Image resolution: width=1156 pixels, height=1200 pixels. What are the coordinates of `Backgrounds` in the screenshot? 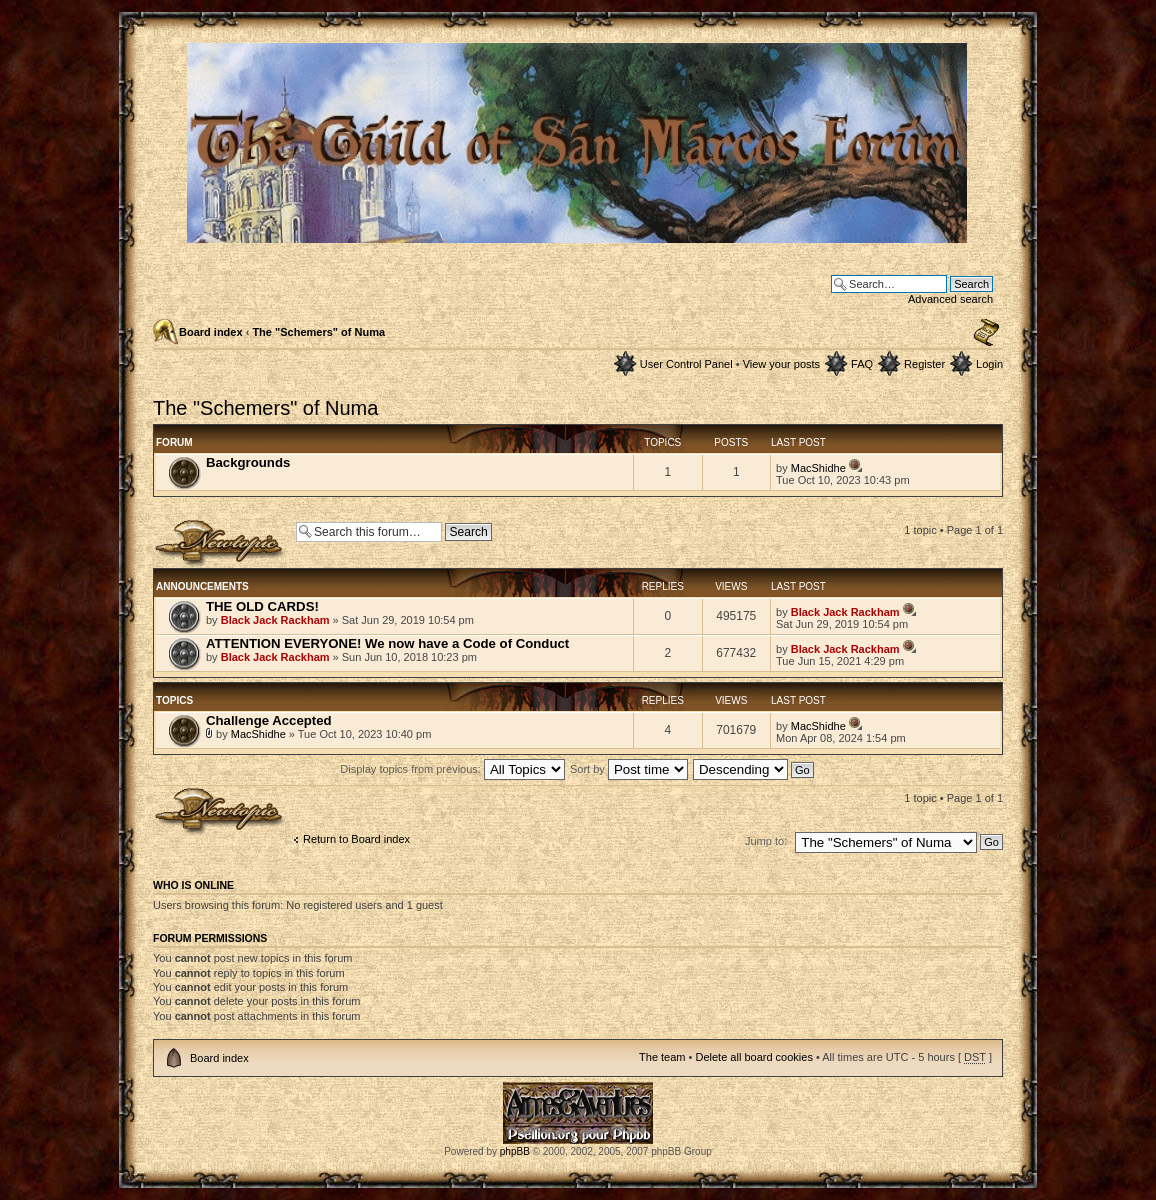 It's located at (248, 462).